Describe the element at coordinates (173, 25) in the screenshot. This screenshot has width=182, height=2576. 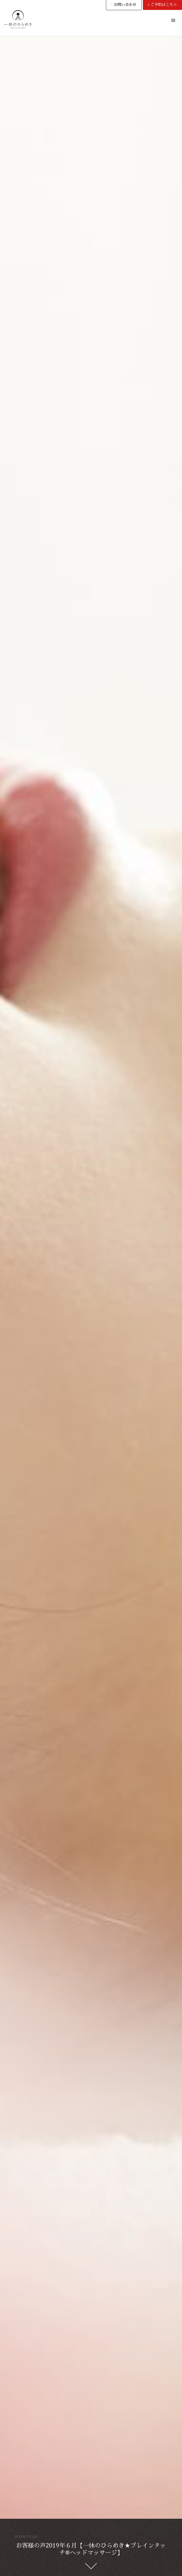
I see `メニュー & ウィジェット` at that location.